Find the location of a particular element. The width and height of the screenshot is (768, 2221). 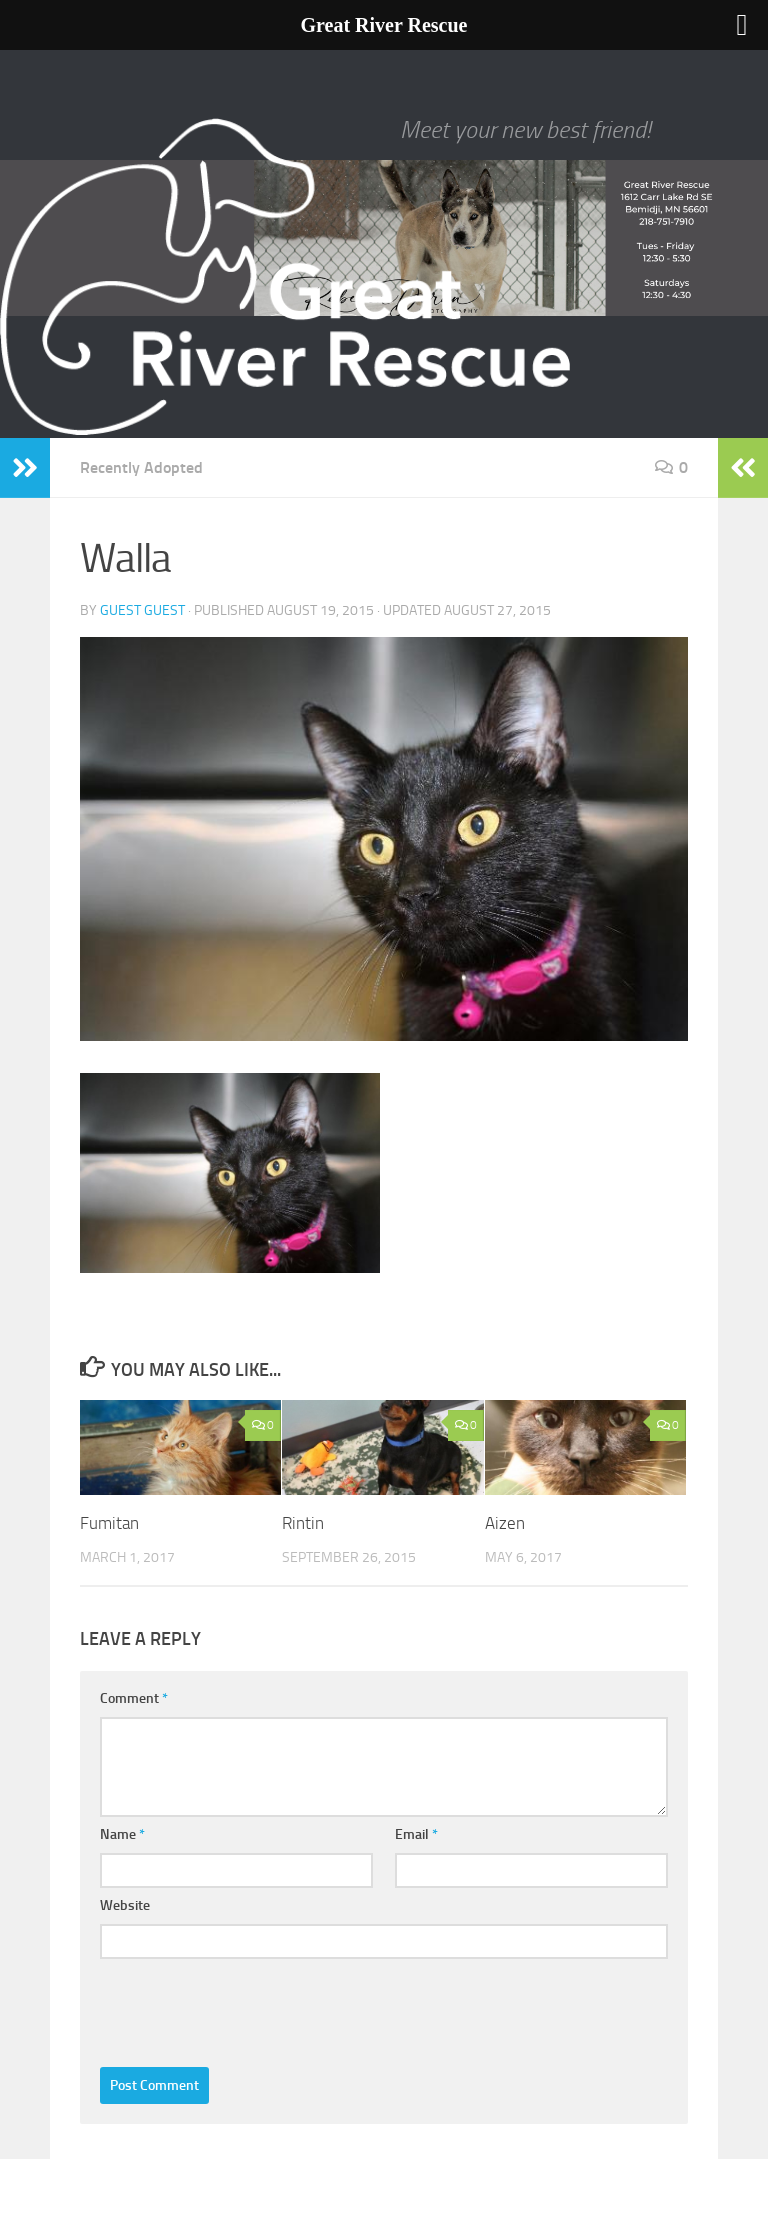

Email is located at coordinates (416, 1834).